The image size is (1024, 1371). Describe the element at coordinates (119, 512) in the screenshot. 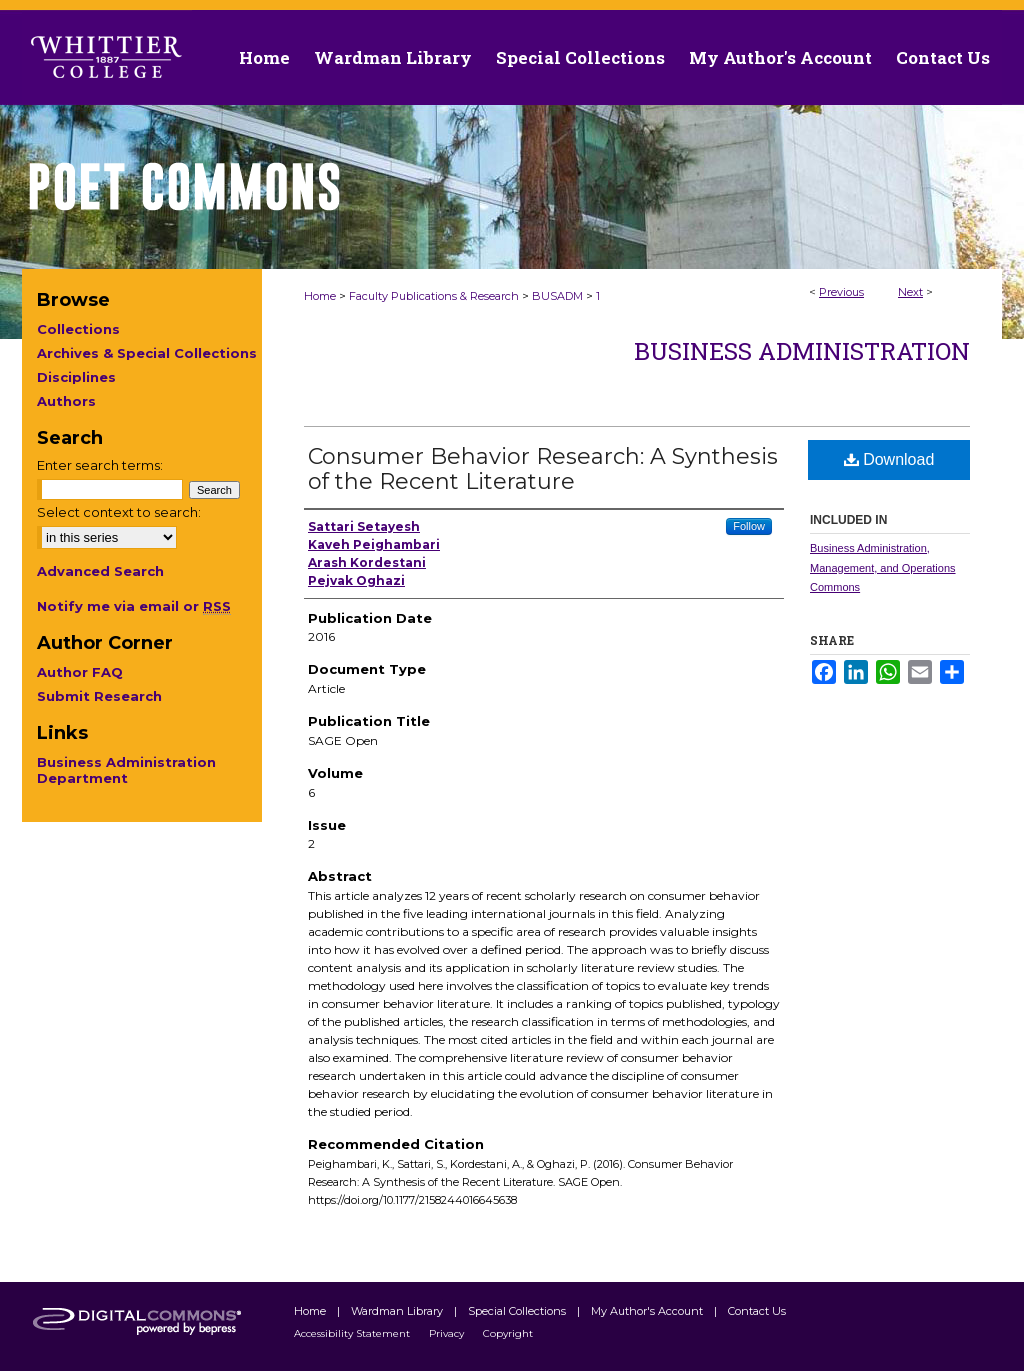

I see `Select context to search:` at that location.